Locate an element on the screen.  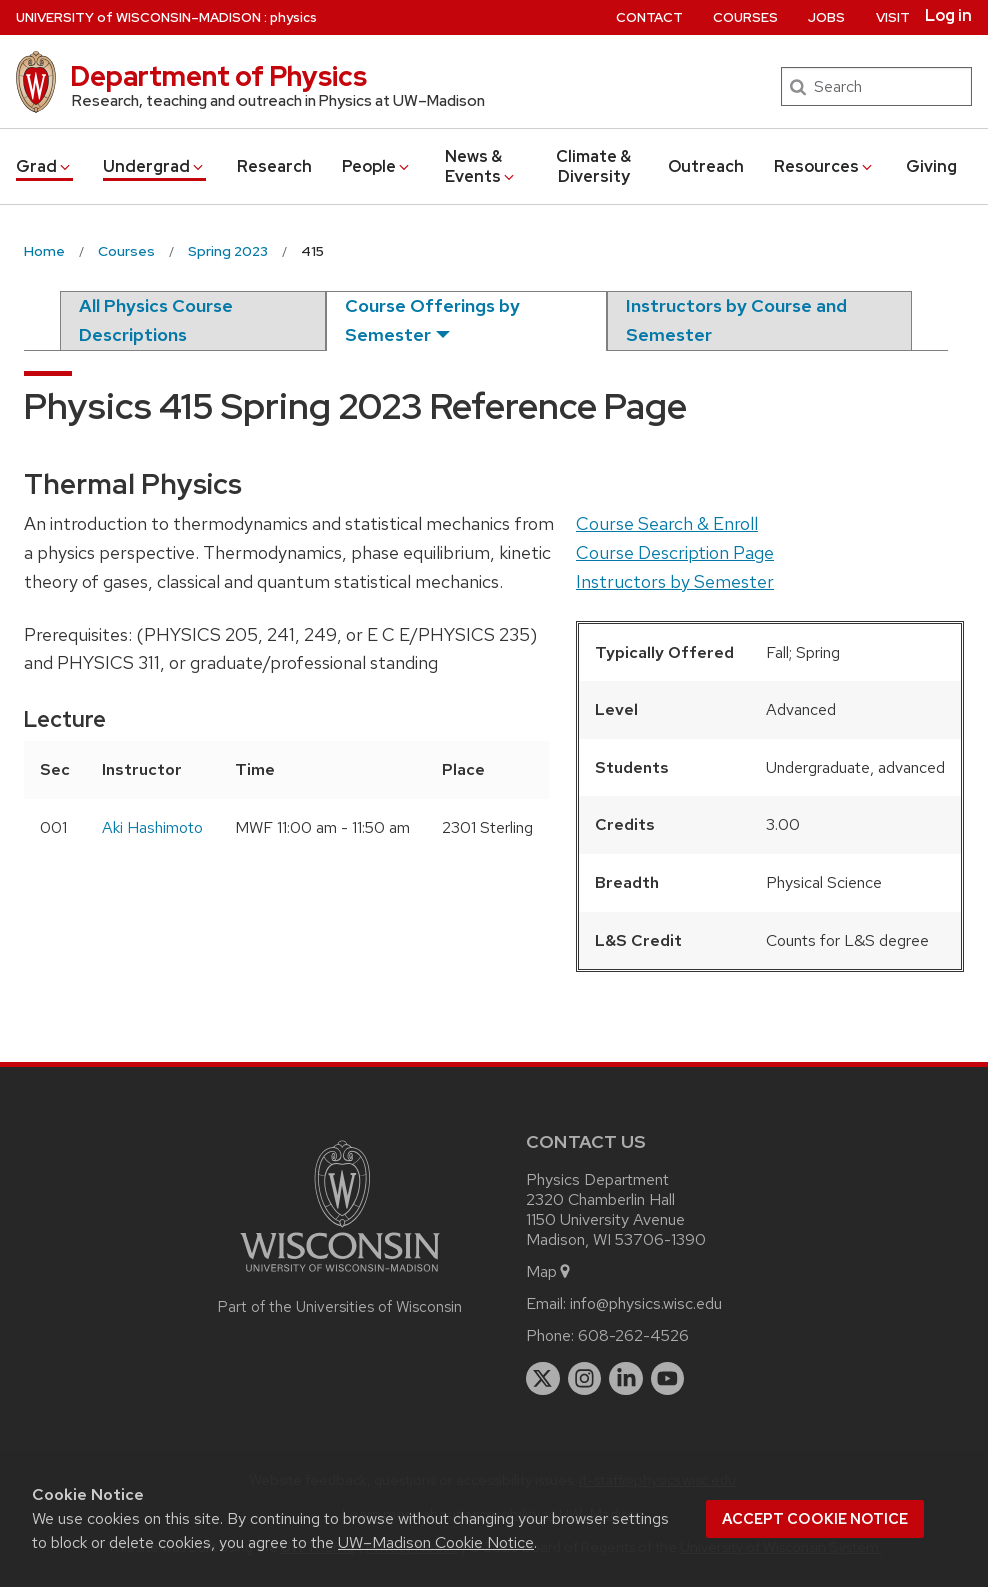
physics is located at coordinates (293, 17).